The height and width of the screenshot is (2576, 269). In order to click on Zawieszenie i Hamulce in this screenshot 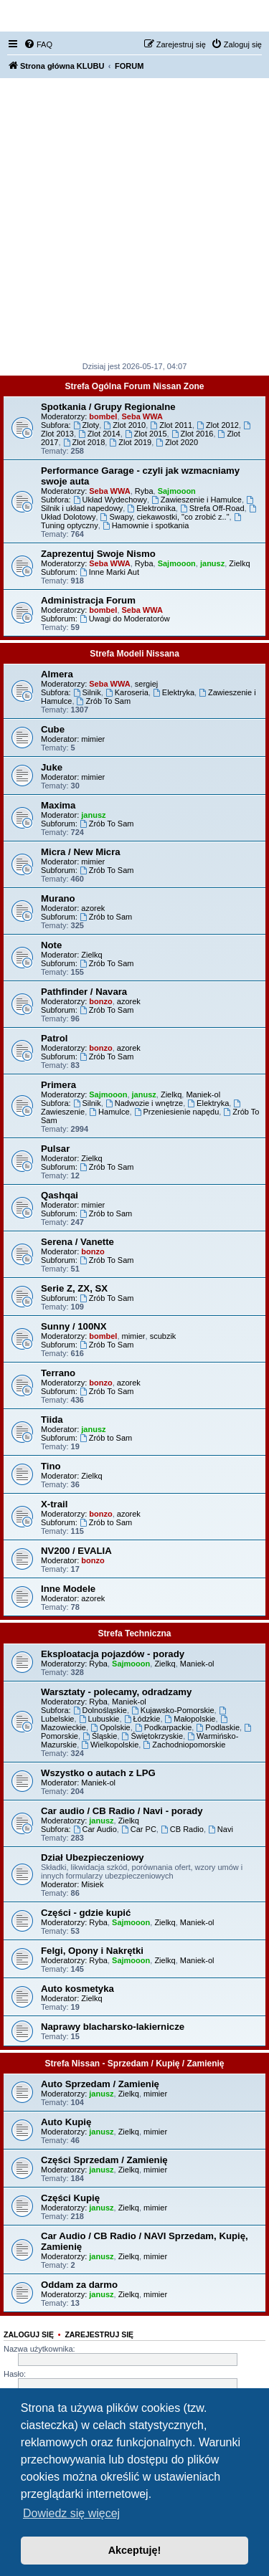, I will do `click(196, 499)`.